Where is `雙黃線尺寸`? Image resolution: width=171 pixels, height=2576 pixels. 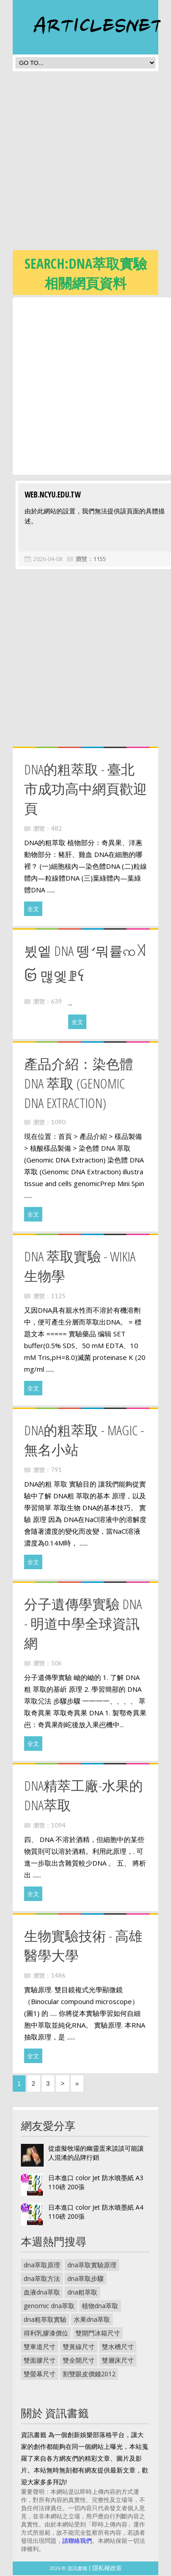 雙黃線尺寸 is located at coordinates (79, 2347).